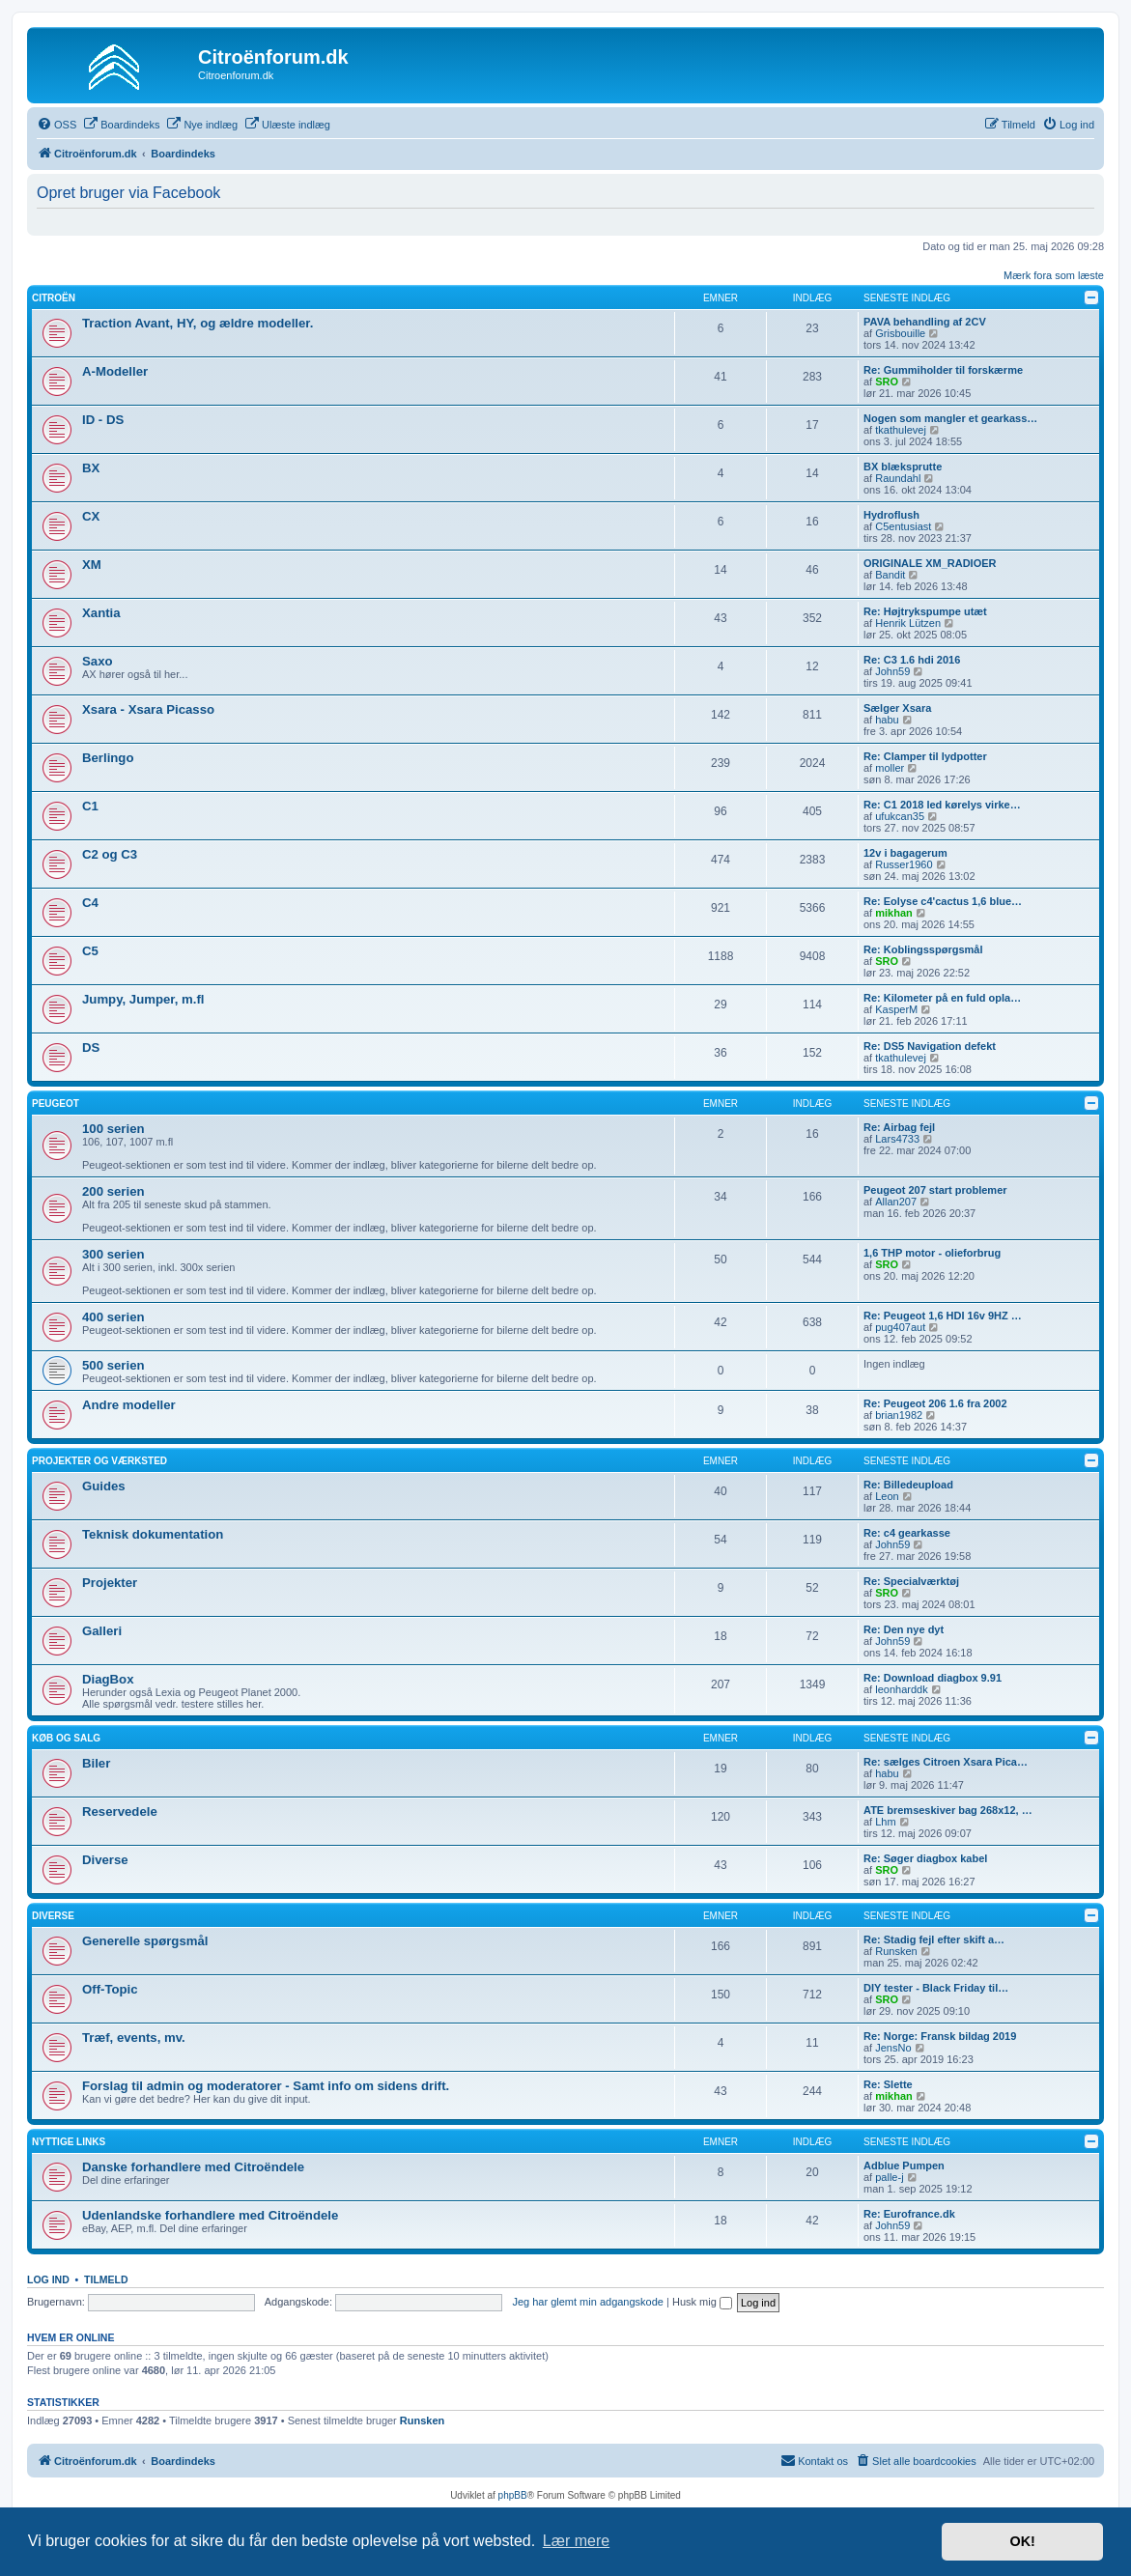 This screenshot has height=2576, width=1131. I want to click on Reservedele, so click(119, 1811).